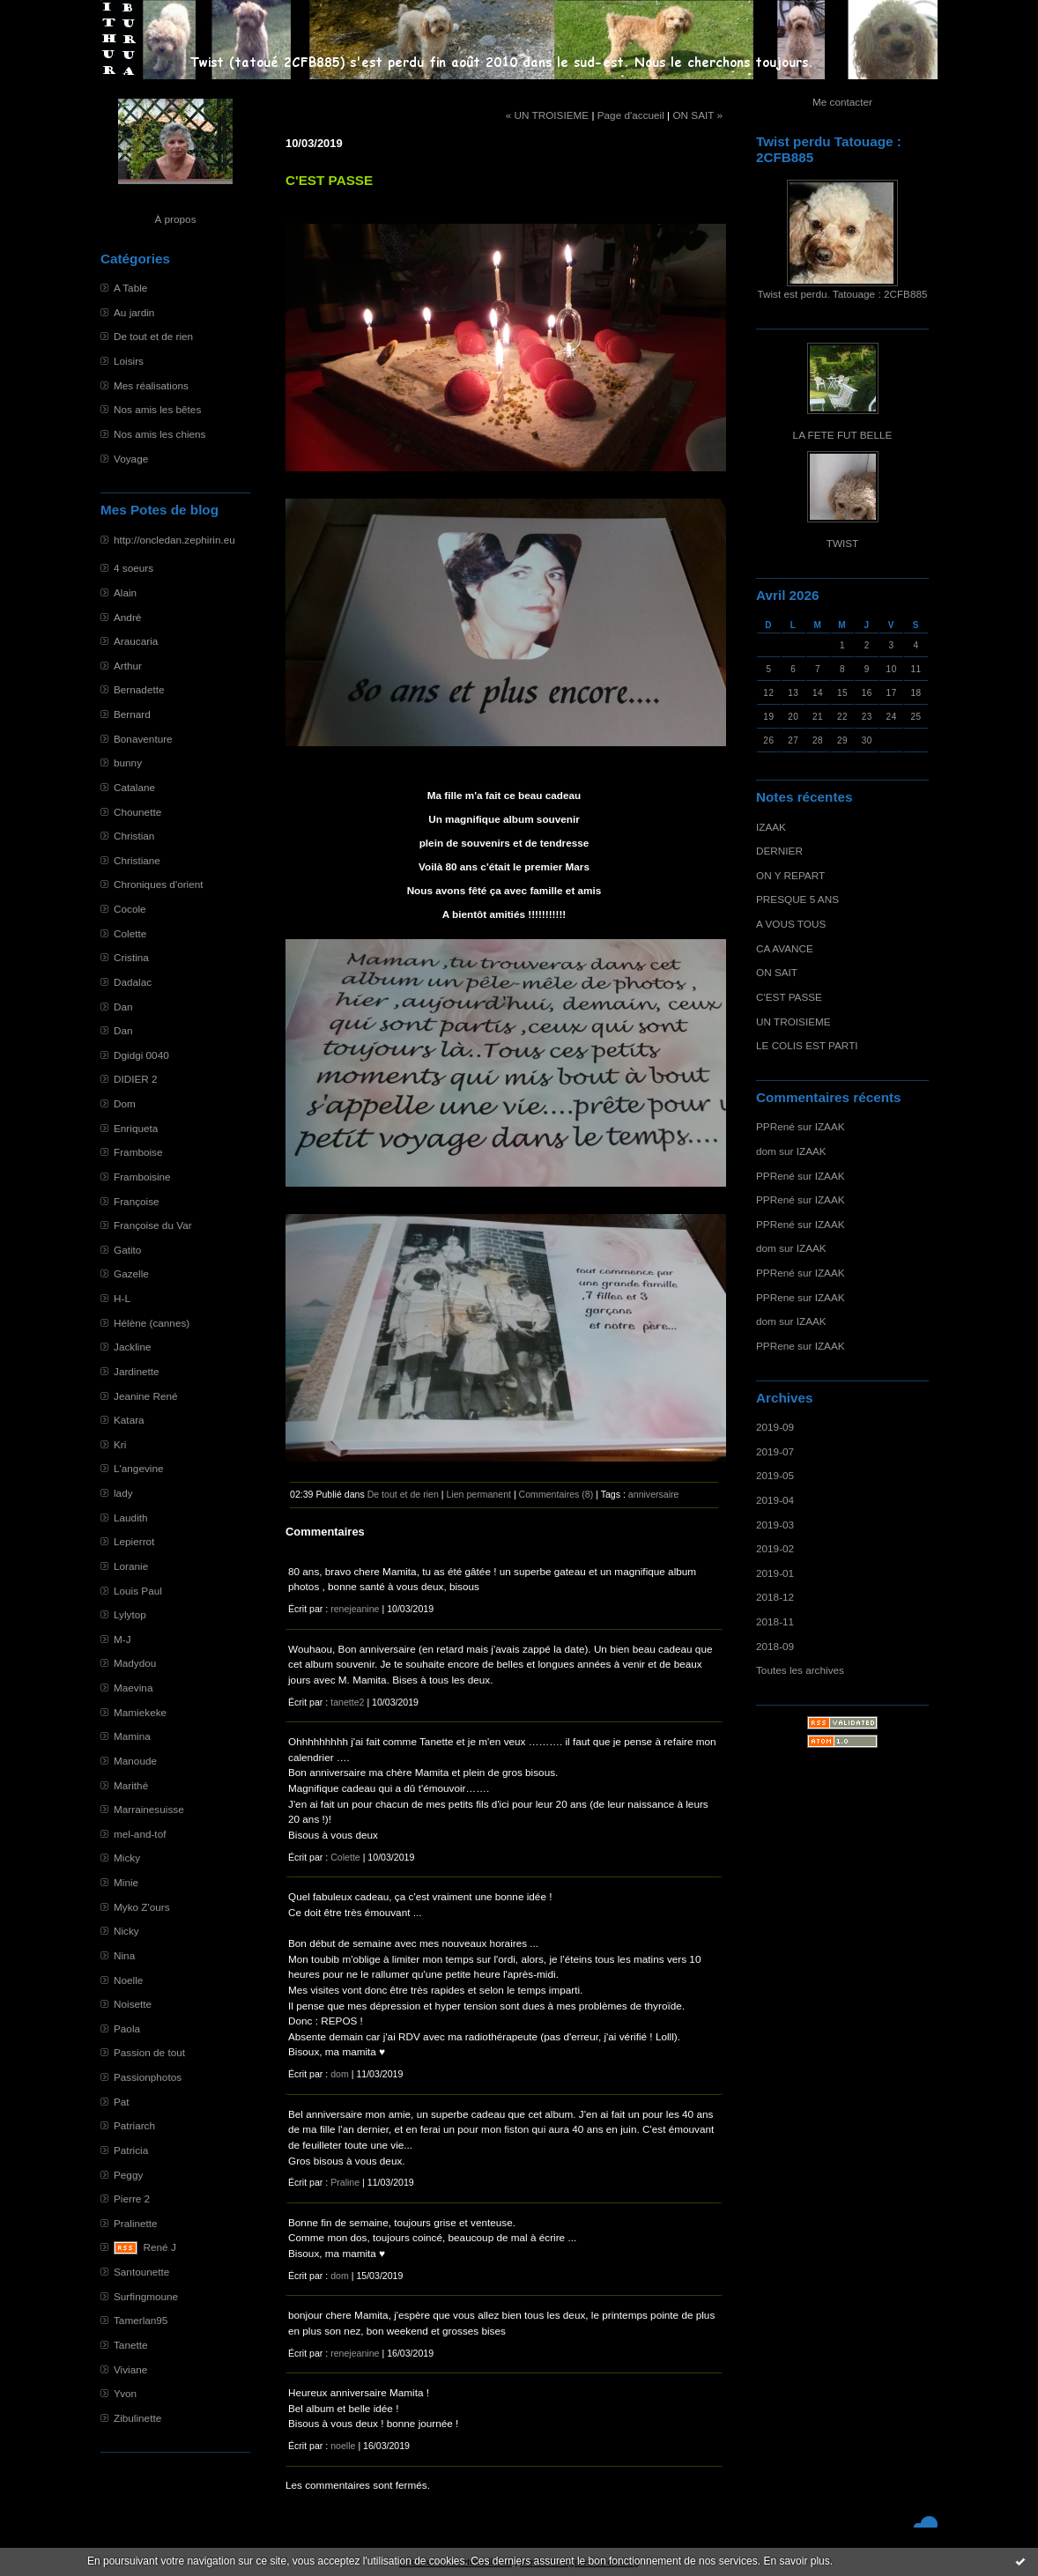 This screenshot has width=1038, height=2576. Describe the element at coordinates (132, 714) in the screenshot. I see `Bernard` at that location.